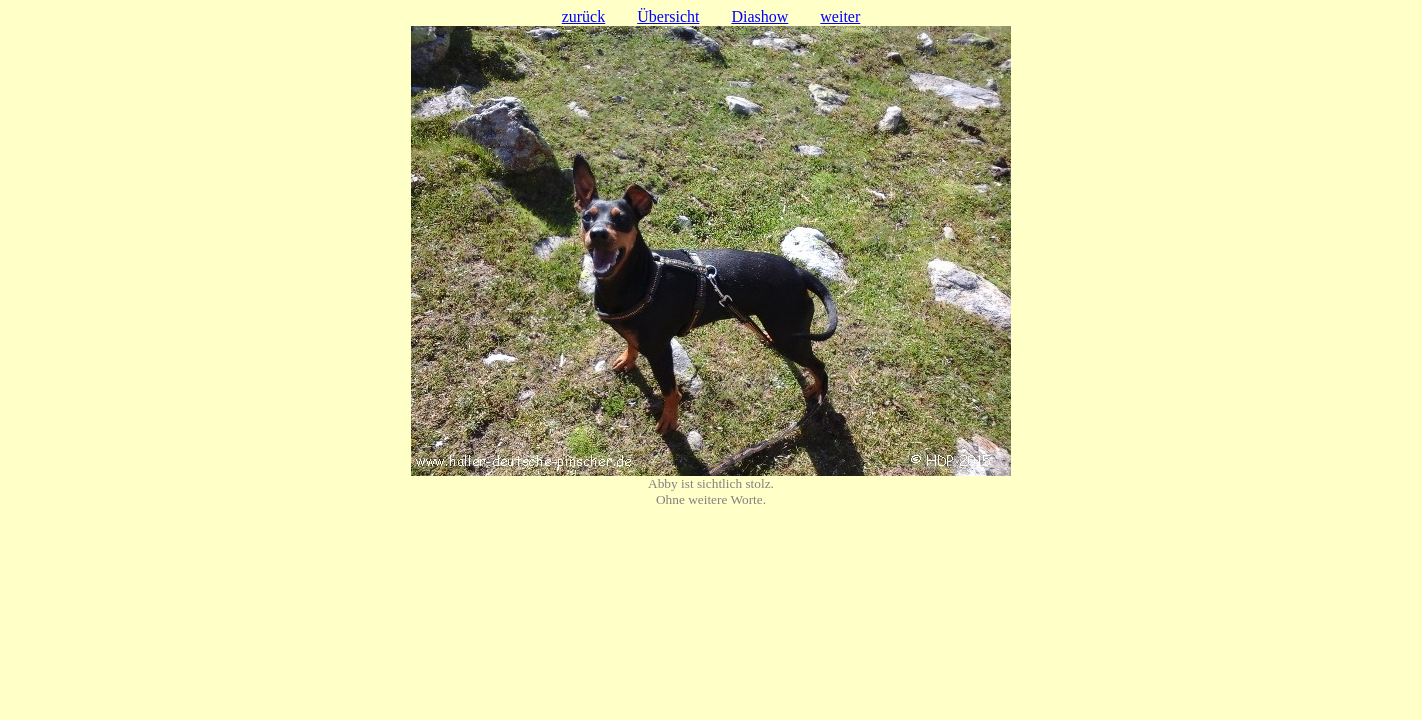 The image size is (1422, 720). I want to click on Diashow, so click(759, 16).